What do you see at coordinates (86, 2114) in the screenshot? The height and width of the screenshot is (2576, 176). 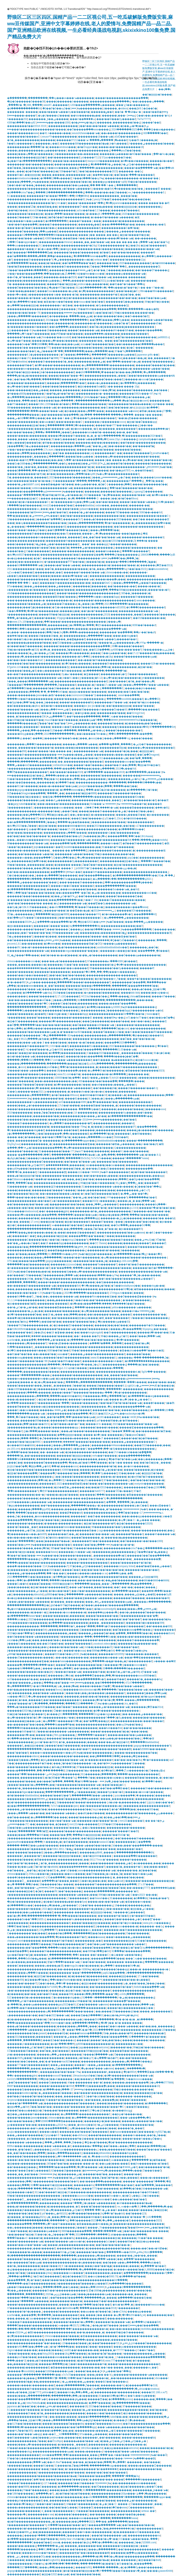 I see `�պ�����һ������������Ƶ` at bounding box center [86, 2114].